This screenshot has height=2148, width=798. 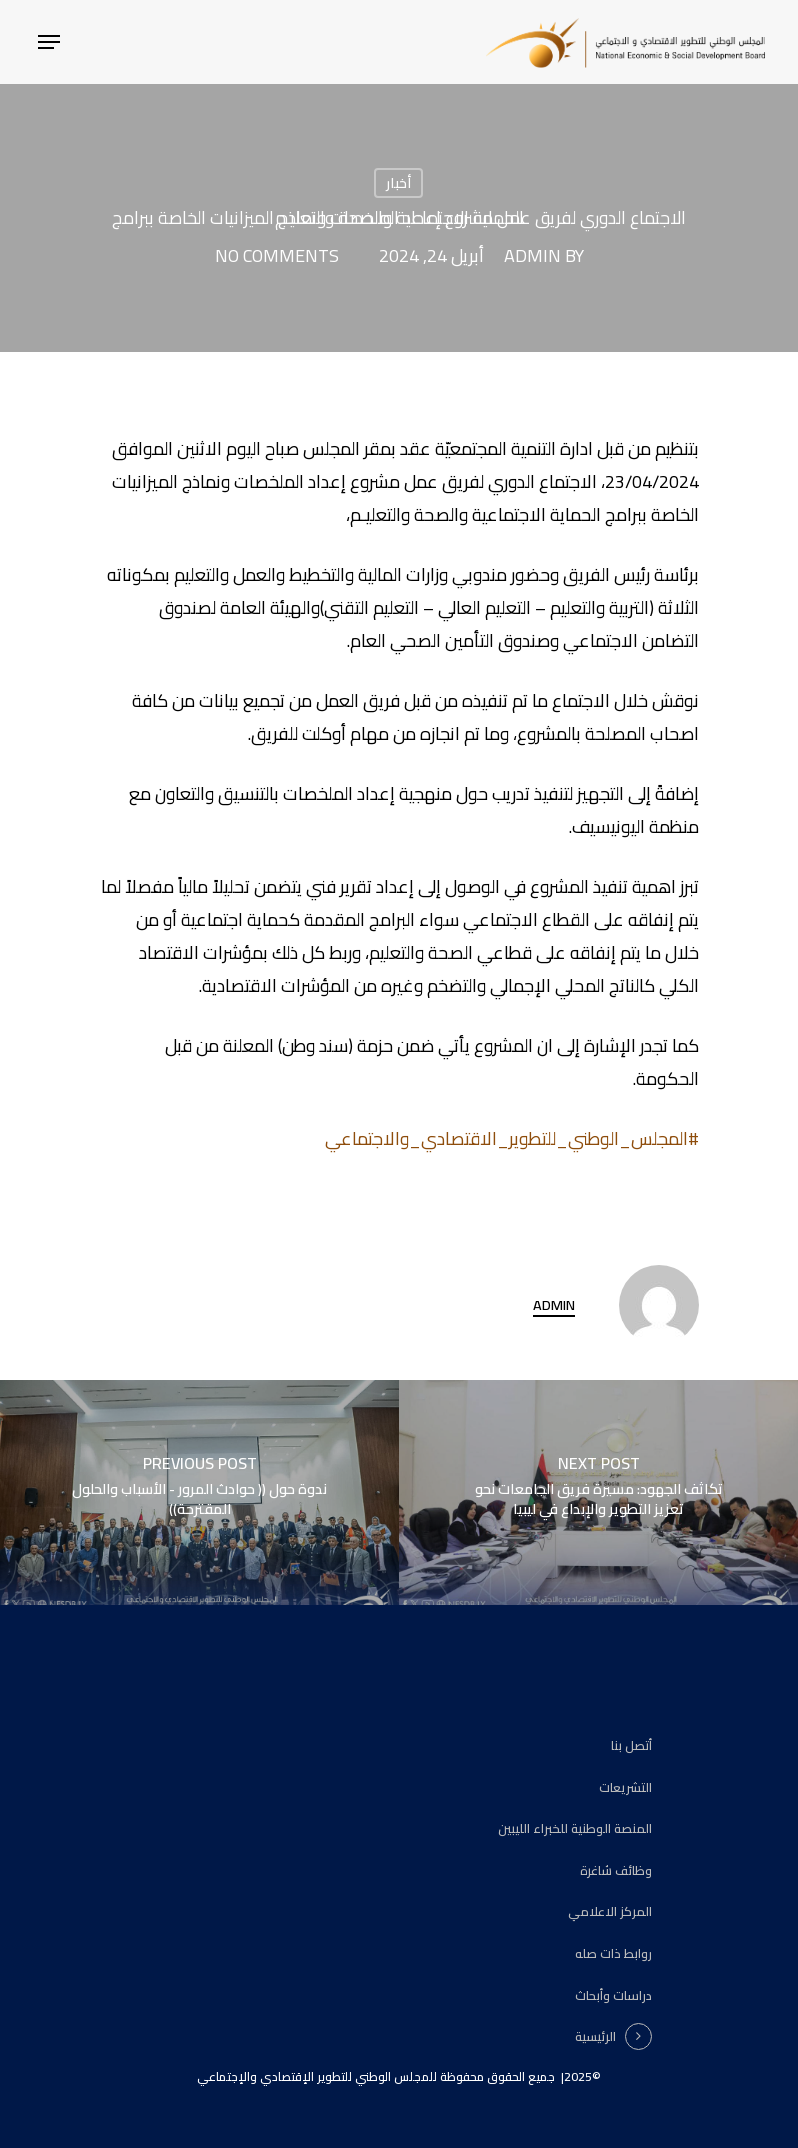 I want to click on No Comments, so click(x=277, y=256).